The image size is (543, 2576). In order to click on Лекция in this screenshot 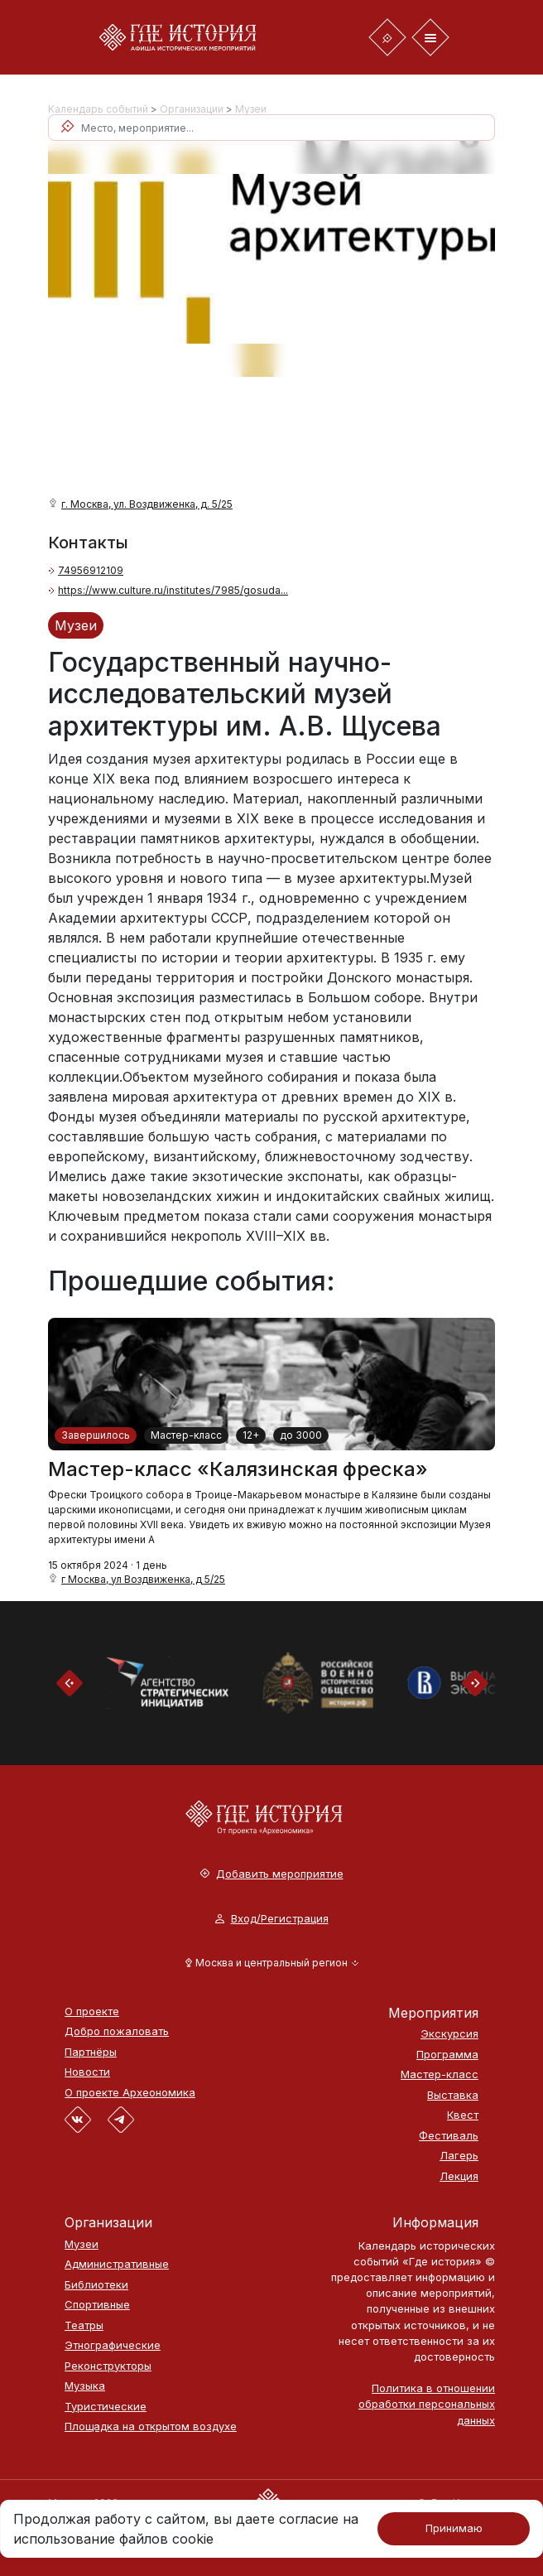, I will do `click(459, 2176)`.